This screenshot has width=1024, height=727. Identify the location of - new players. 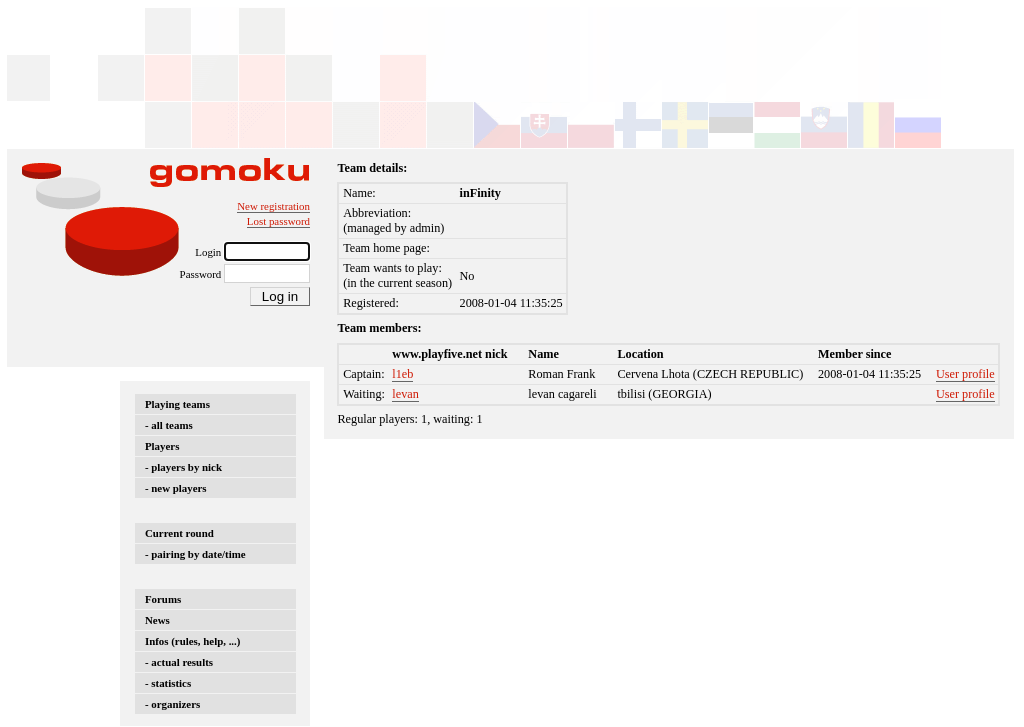
(176, 488).